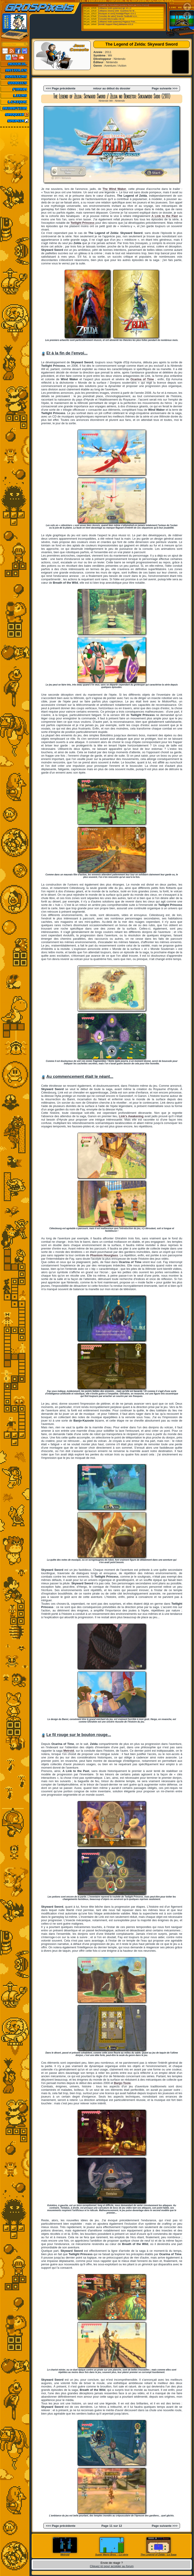  What do you see at coordinates (117, 11) in the screenshot?
I see `[Utilitaires Divers] S4W: Scanlines for W...` at bounding box center [117, 11].